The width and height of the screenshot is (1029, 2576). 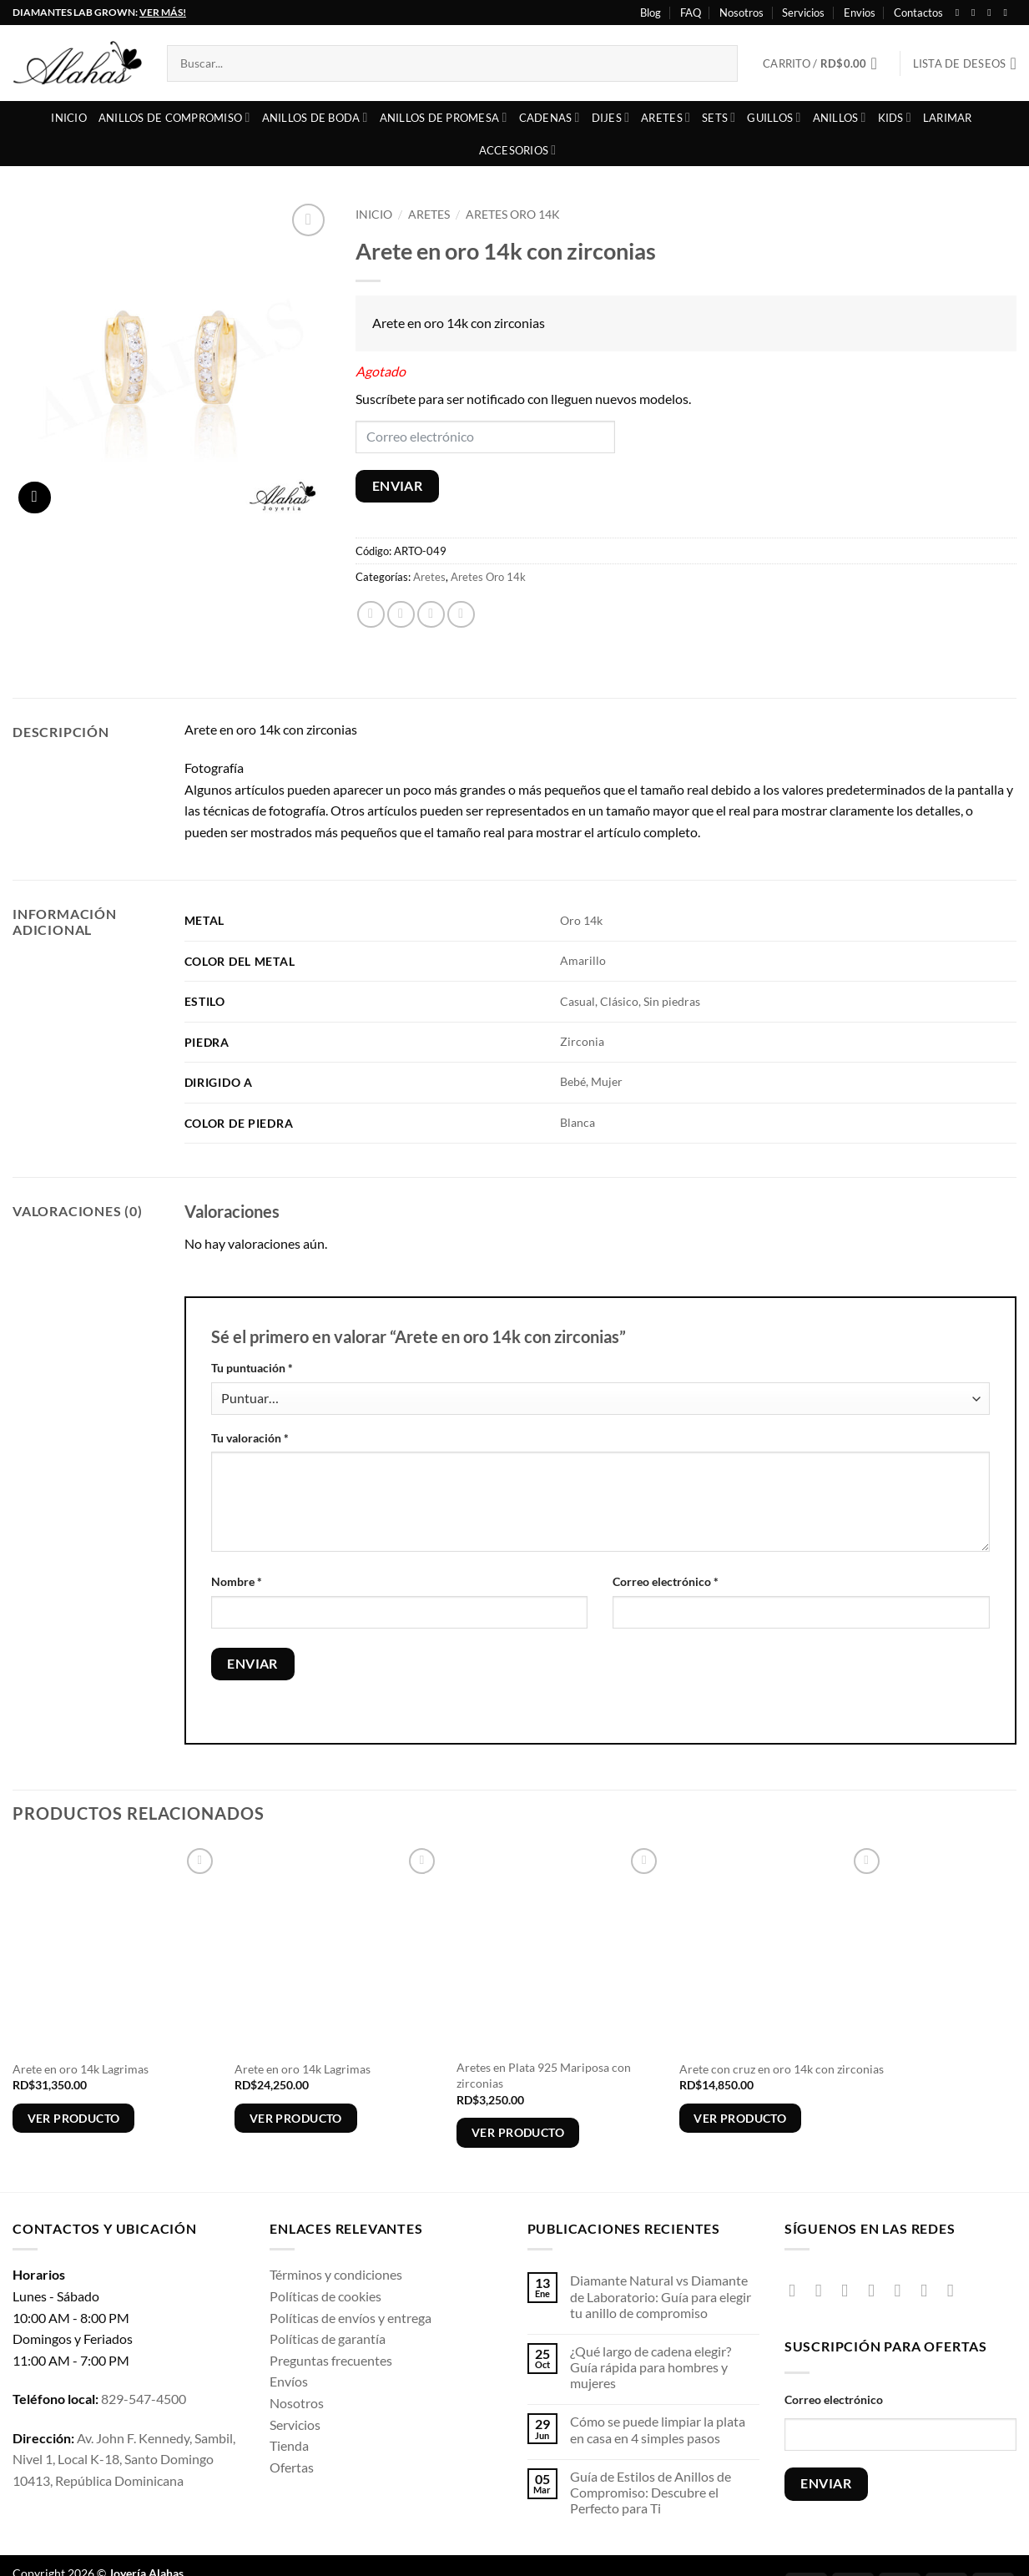 What do you see at coordinates (665, 117) in the screenshot?
I see `Aretes` at bounding box center [665, 117].